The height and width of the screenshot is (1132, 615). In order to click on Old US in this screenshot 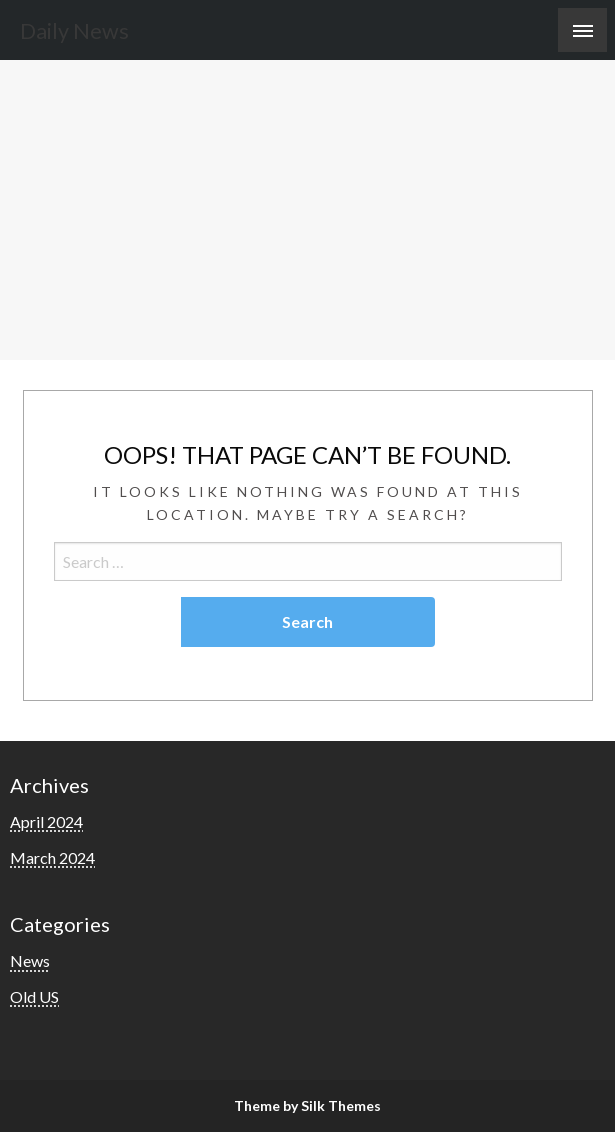, I will do `click(34, 996)`.